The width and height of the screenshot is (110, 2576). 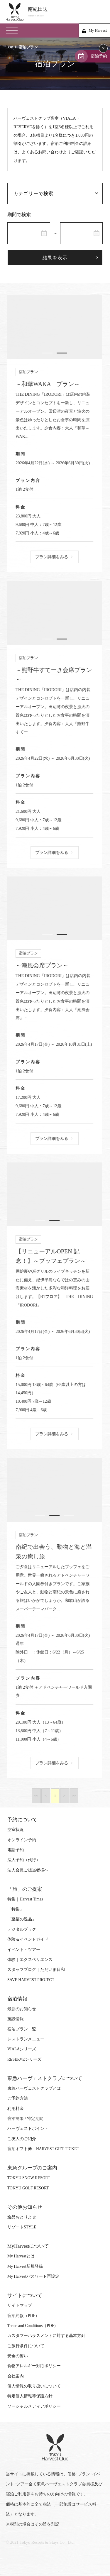 What do you see at coordinates (99, 56) in the screenshot?
I see `宿泊予約` at bounding box center [99, 56].